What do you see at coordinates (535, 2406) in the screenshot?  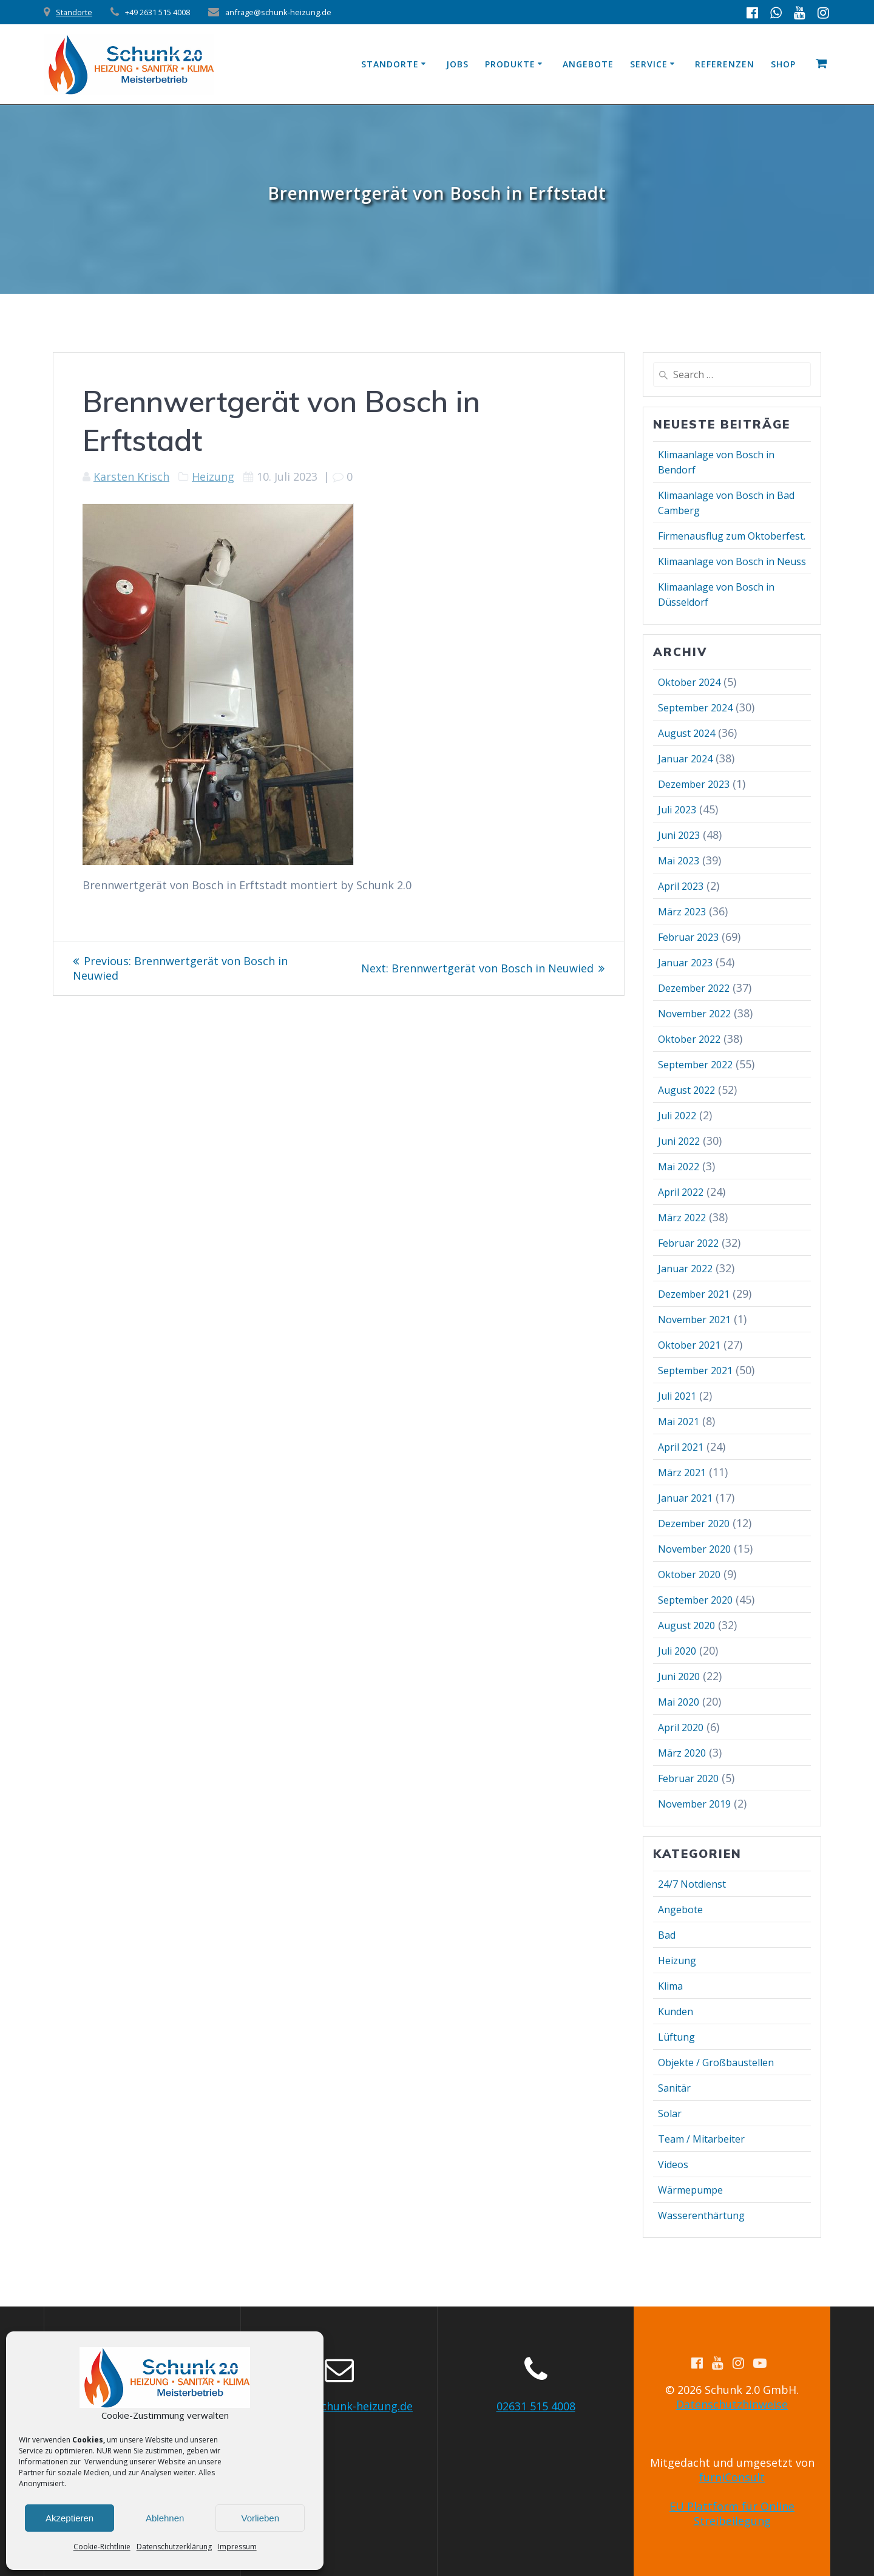 I see `02631 515 4008` at bounding box center [535, 2406].